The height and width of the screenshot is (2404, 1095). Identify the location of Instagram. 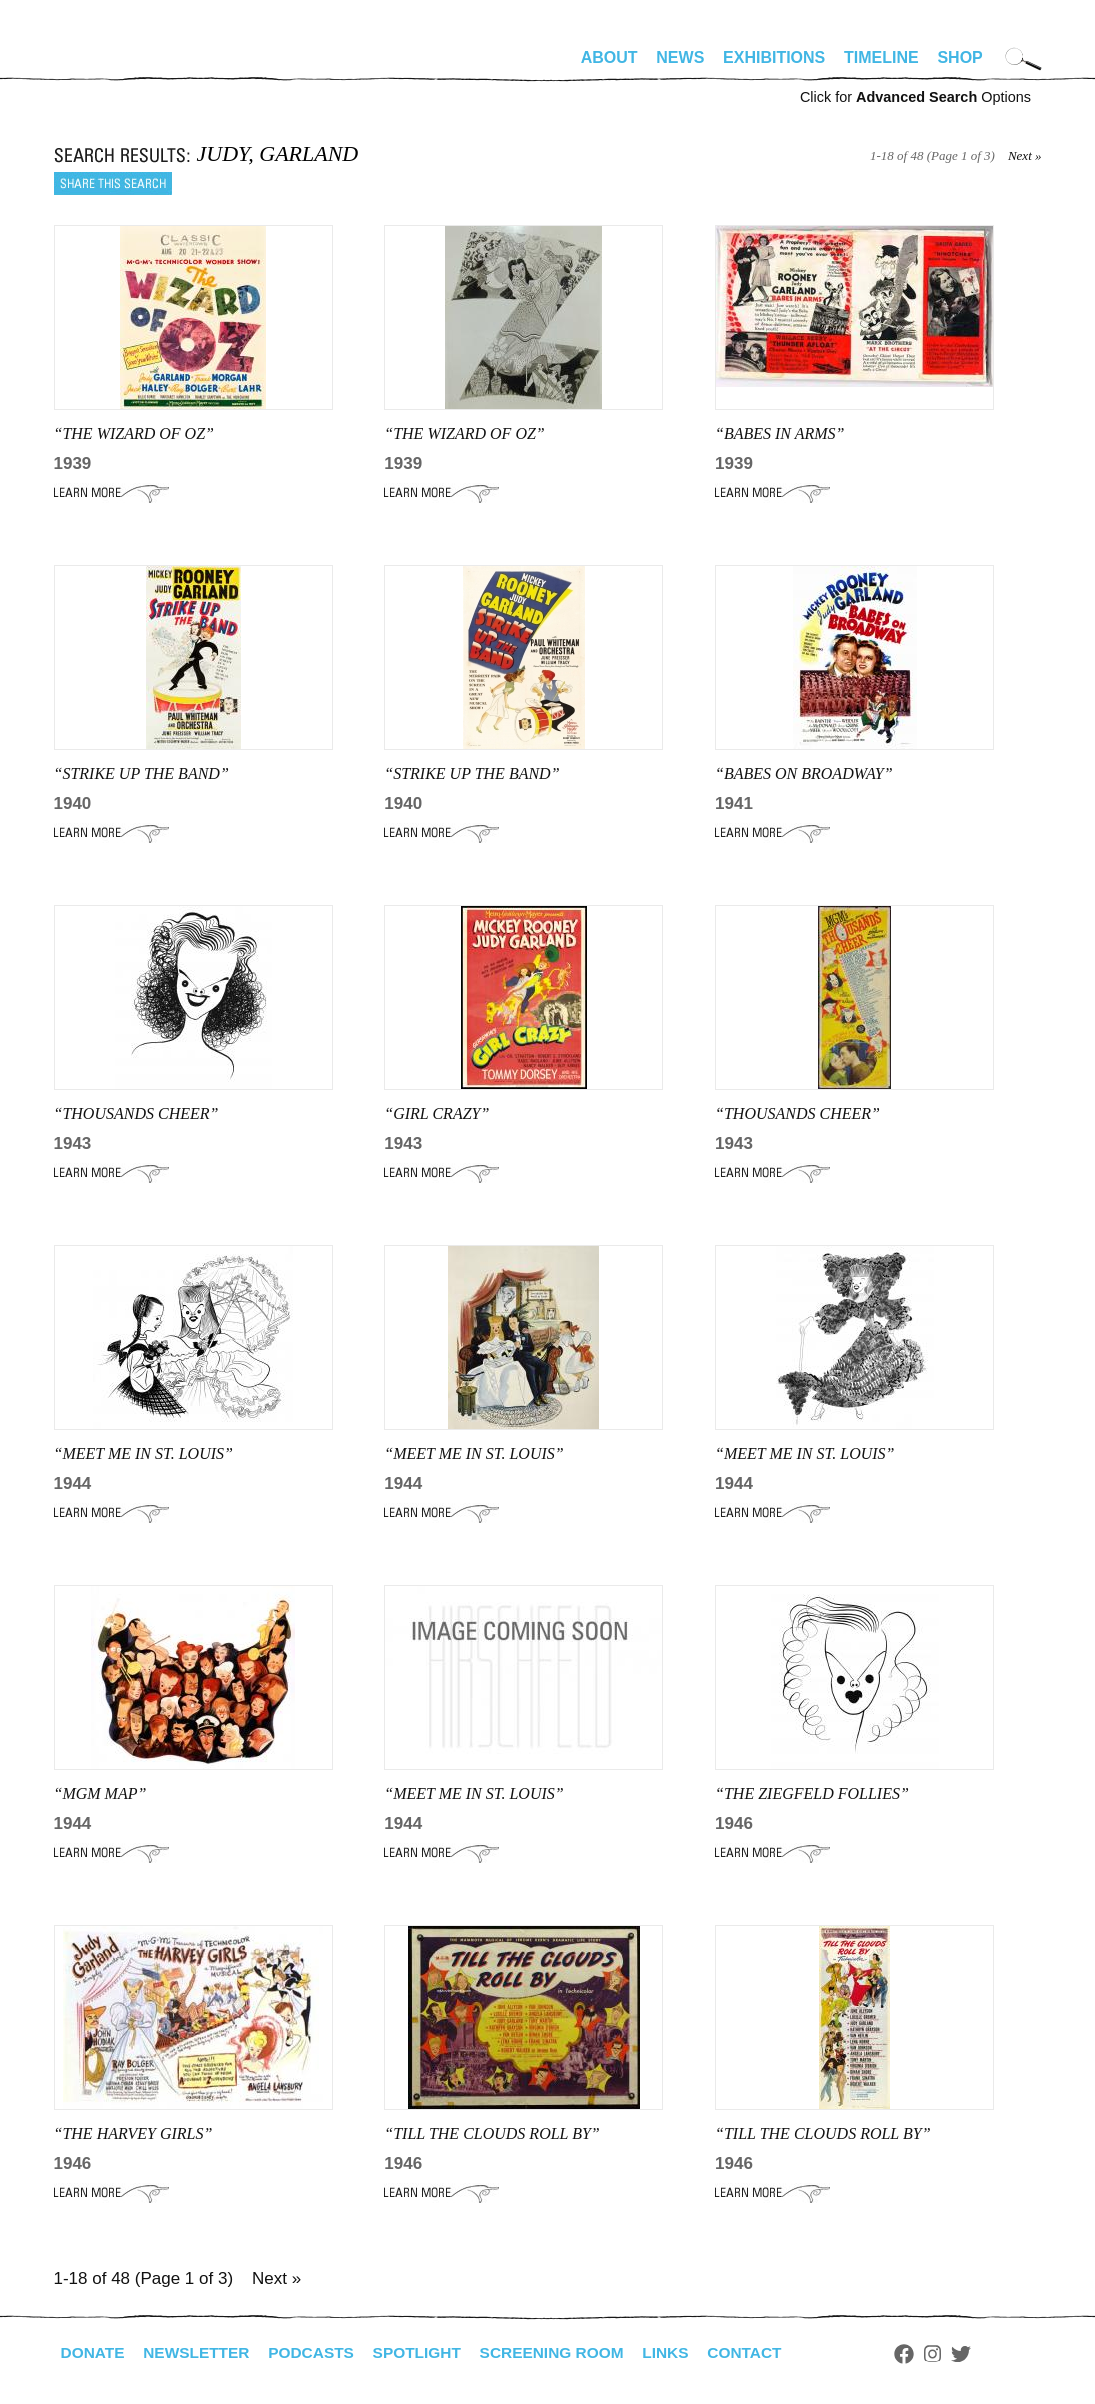
(955, 2354).